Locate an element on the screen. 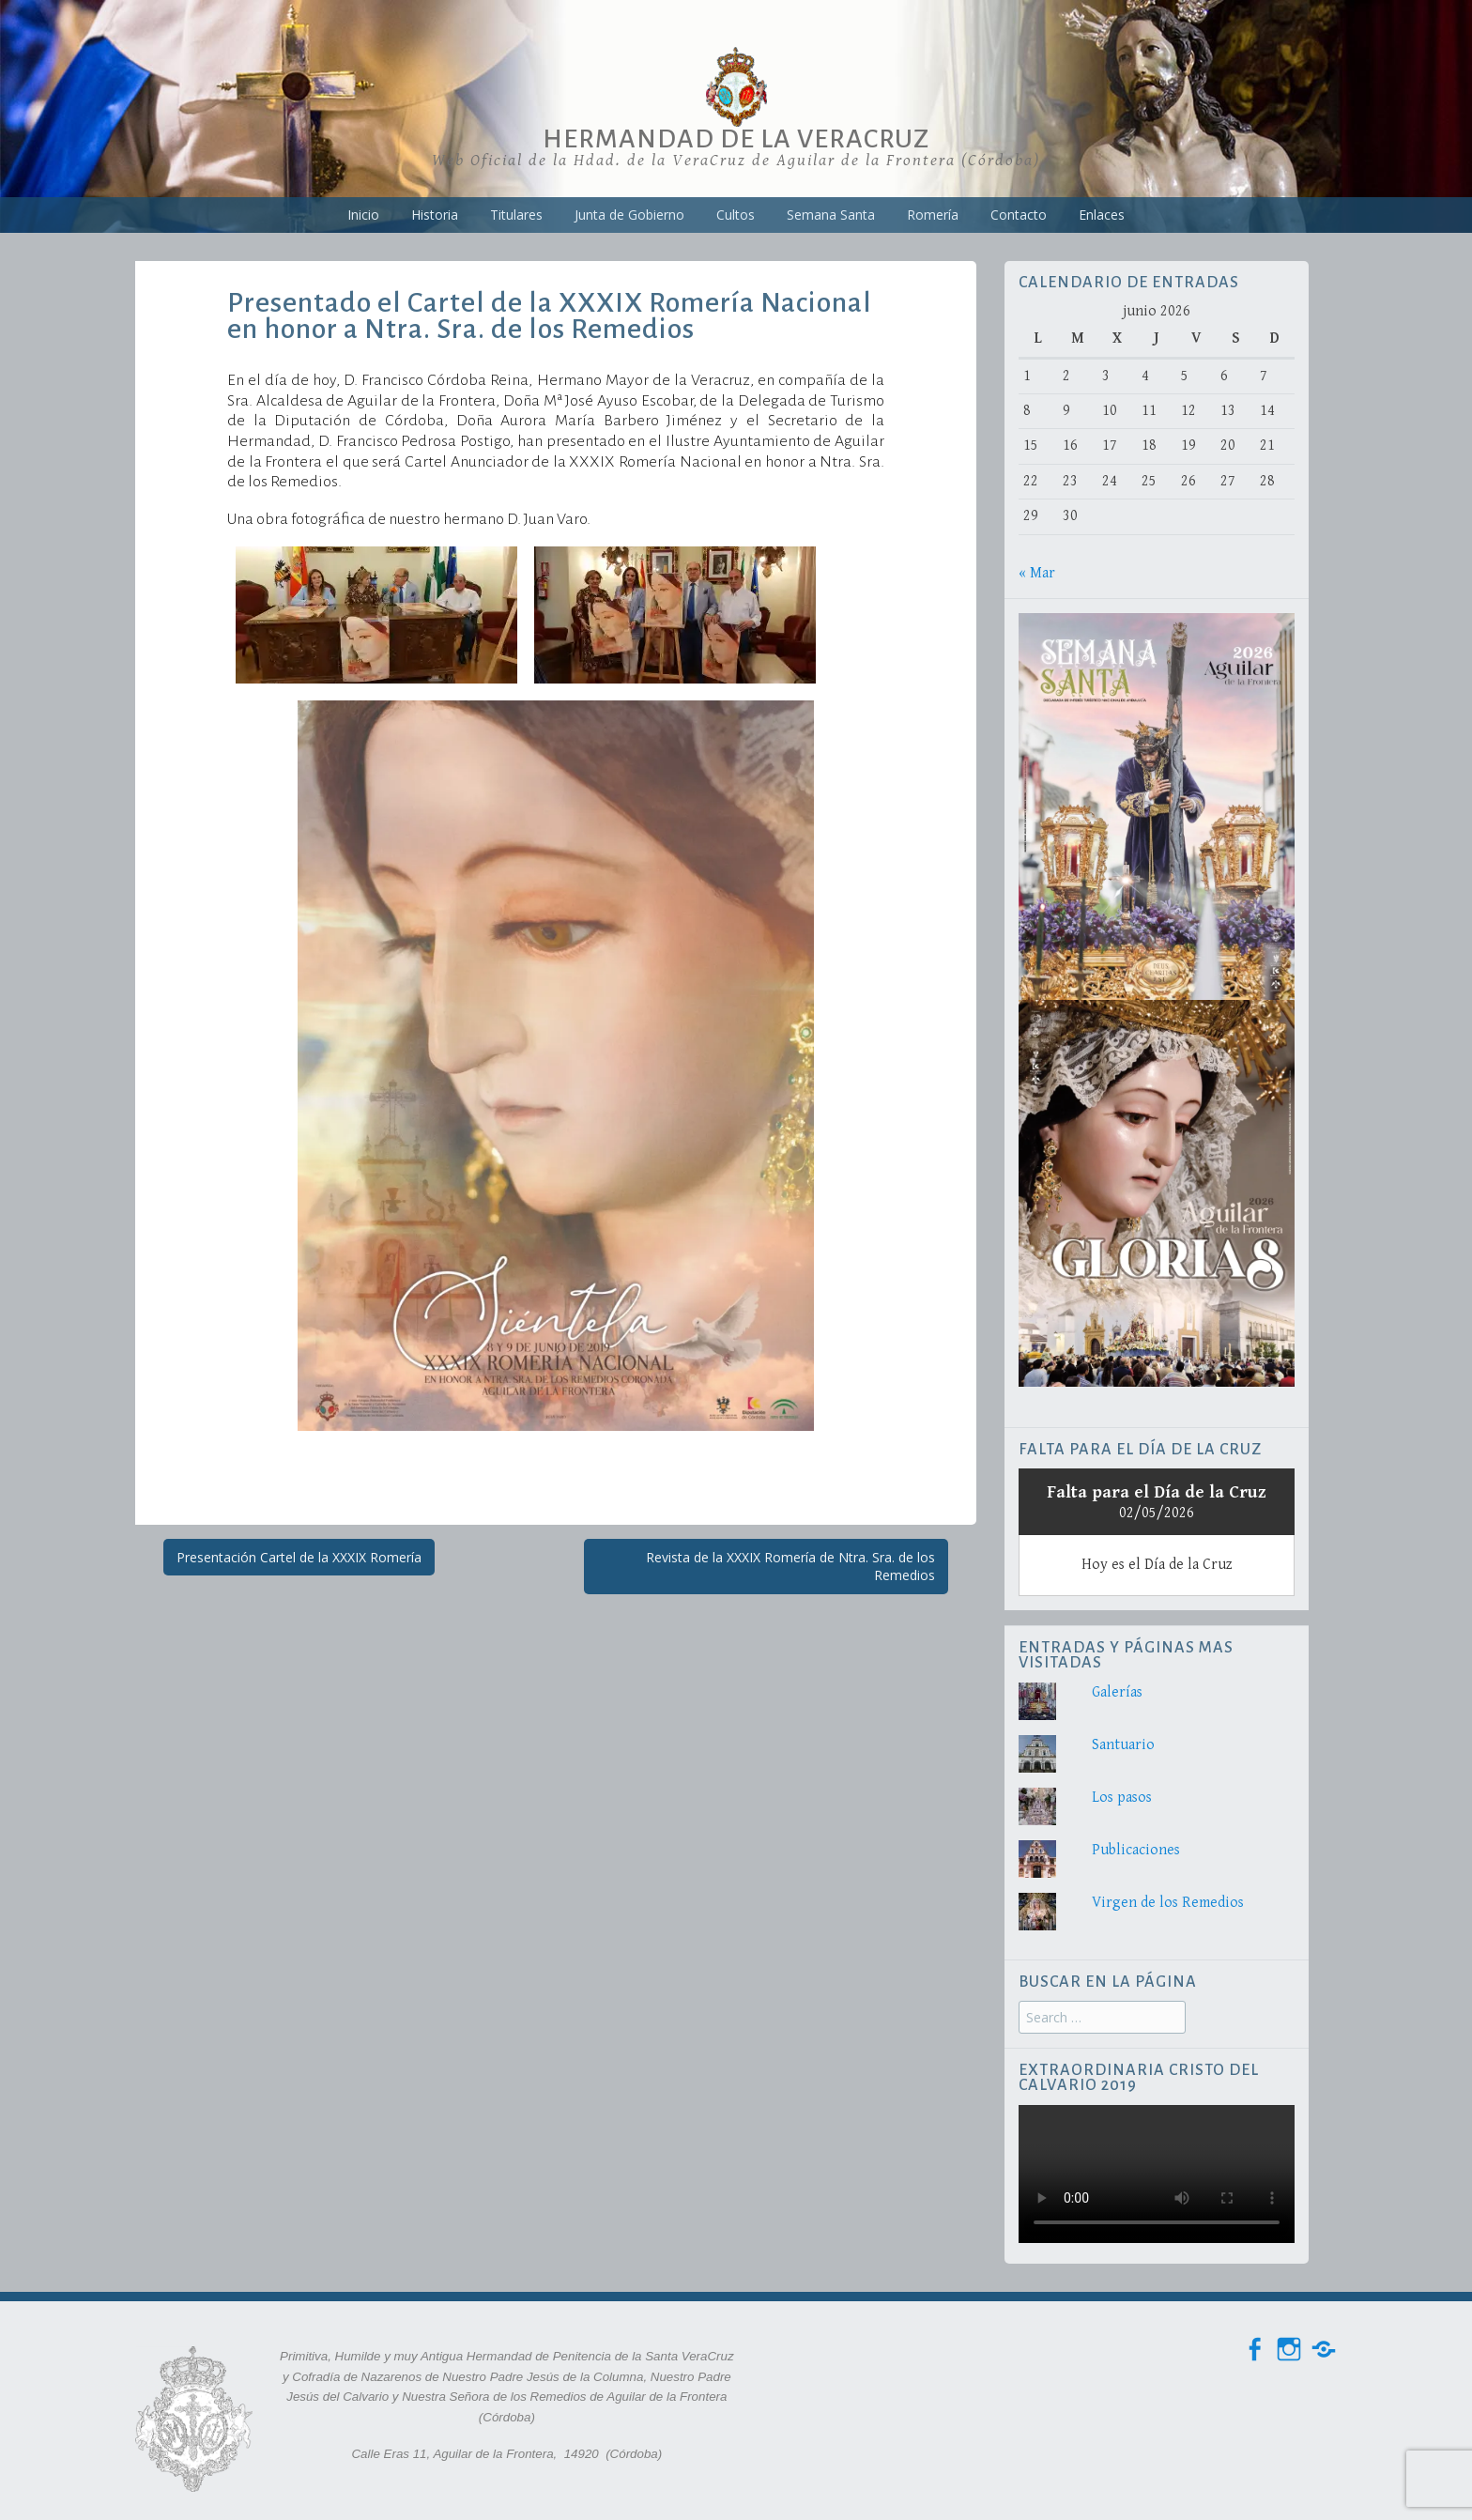 This screenshot has height=2520, width=1472. Inicio is located at coordinates (363, 214).